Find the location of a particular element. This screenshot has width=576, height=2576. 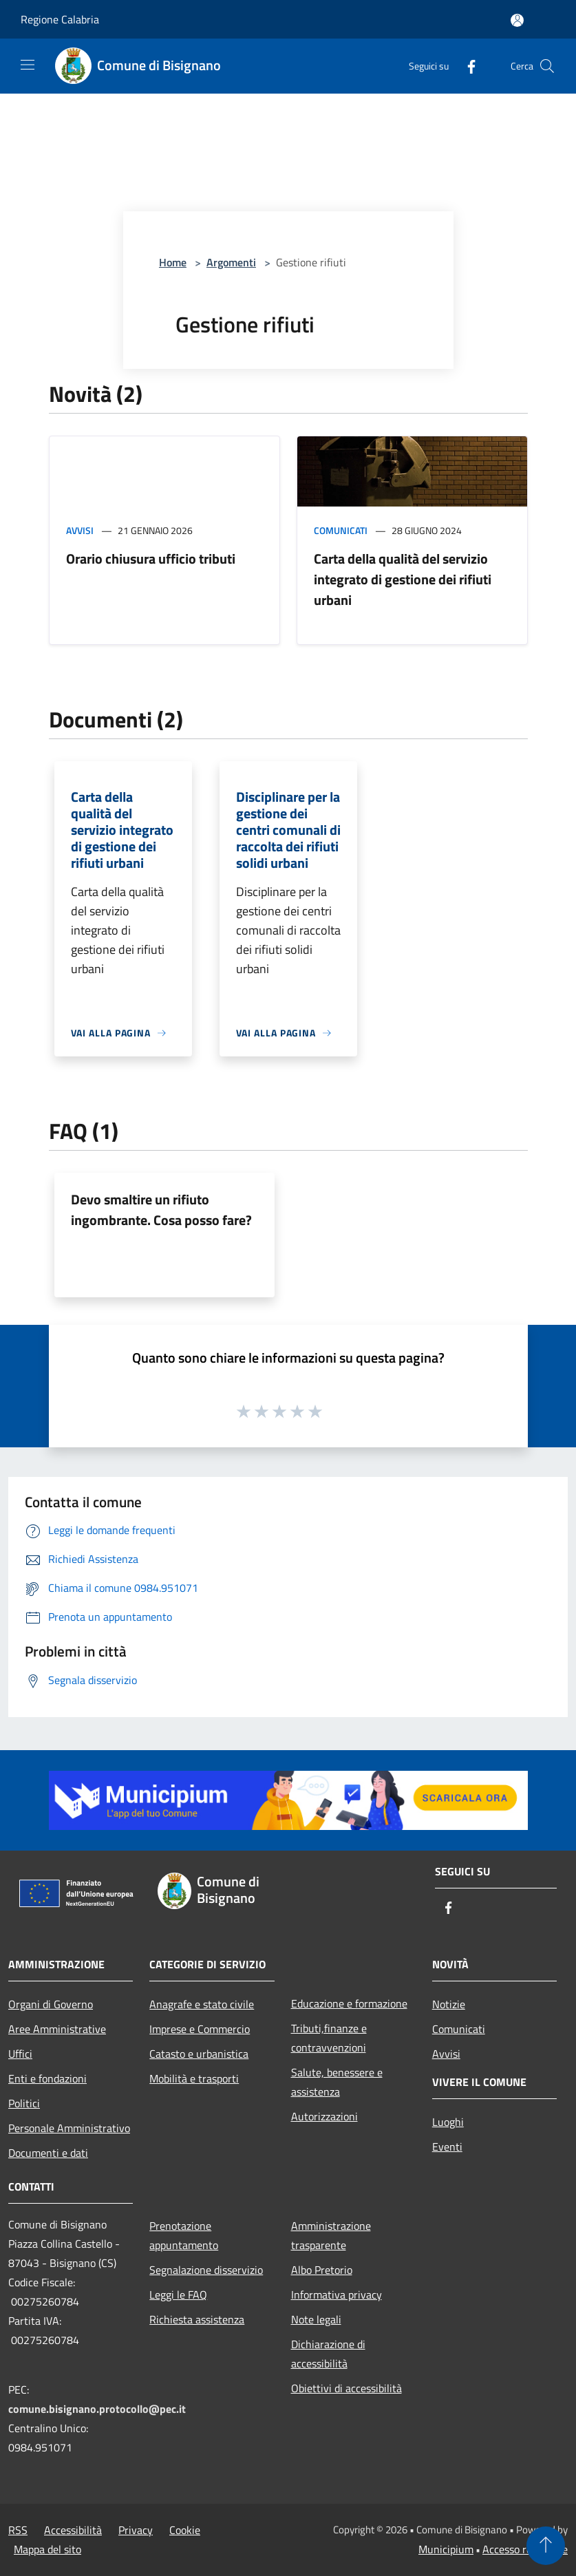

Enti e fondazioni is located at coordinates (47, 2078).